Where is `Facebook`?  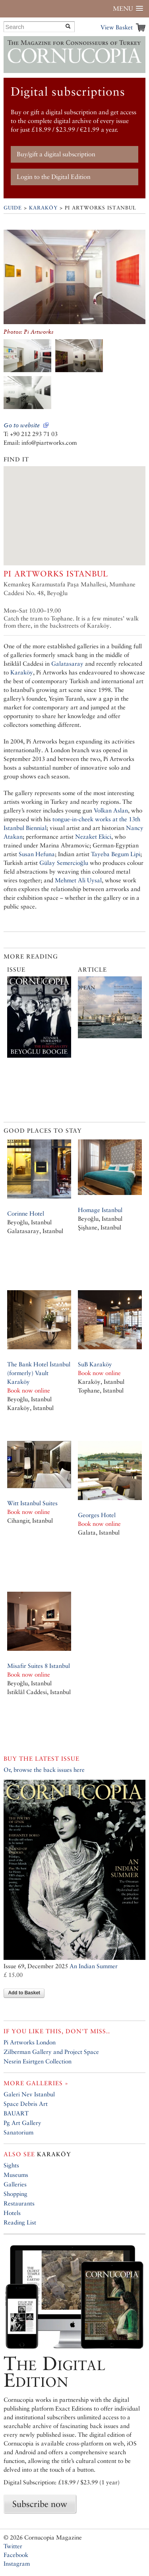 Facebook is located at coordinates (16, 2554).